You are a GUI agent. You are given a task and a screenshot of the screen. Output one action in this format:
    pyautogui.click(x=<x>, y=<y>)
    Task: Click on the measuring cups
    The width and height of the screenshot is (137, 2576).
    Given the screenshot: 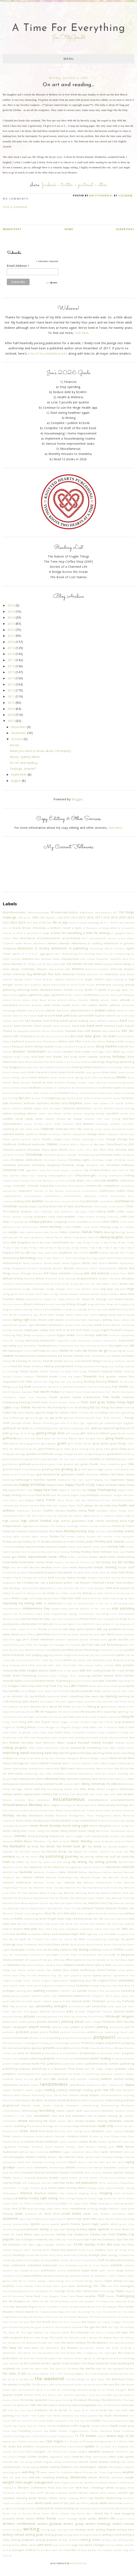 What is the action you would take?
    pyautogui.click(x=34, y=1773)
    